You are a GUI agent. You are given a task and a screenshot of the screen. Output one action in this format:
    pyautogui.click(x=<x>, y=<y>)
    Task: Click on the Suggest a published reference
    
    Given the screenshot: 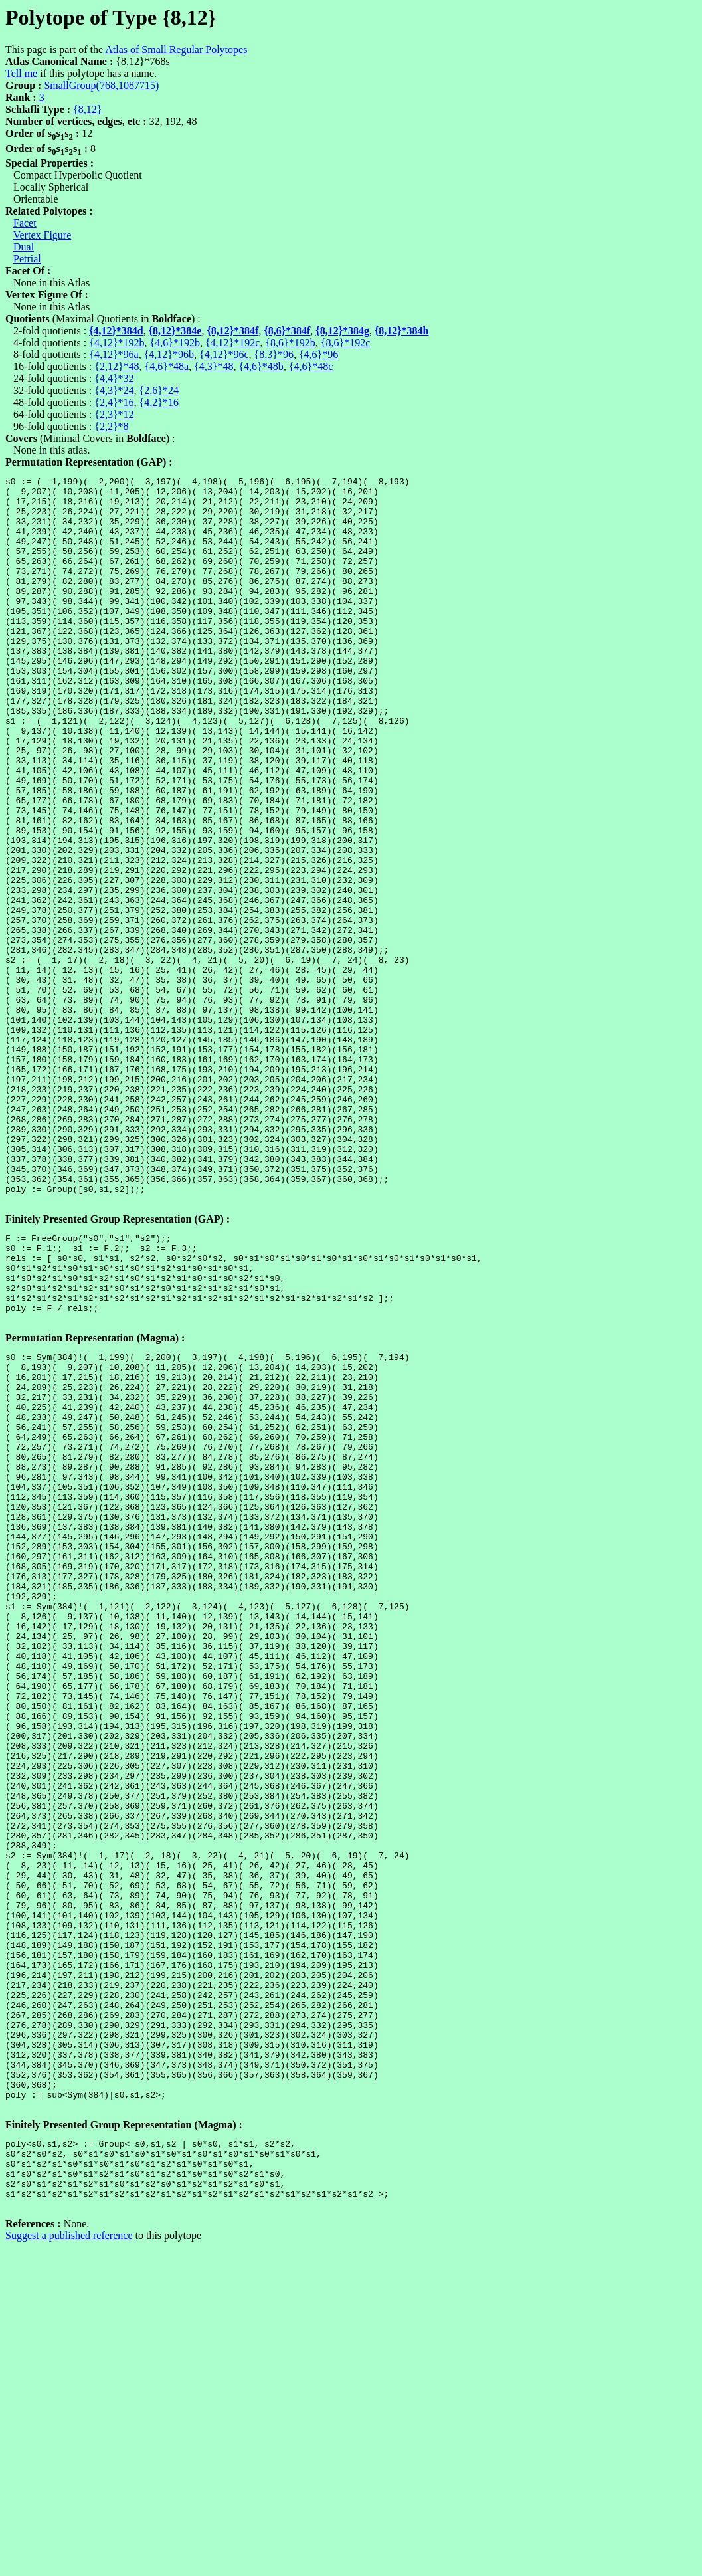 What is the action you would take?
    pyautogui.click(x=68, y=2564)
    